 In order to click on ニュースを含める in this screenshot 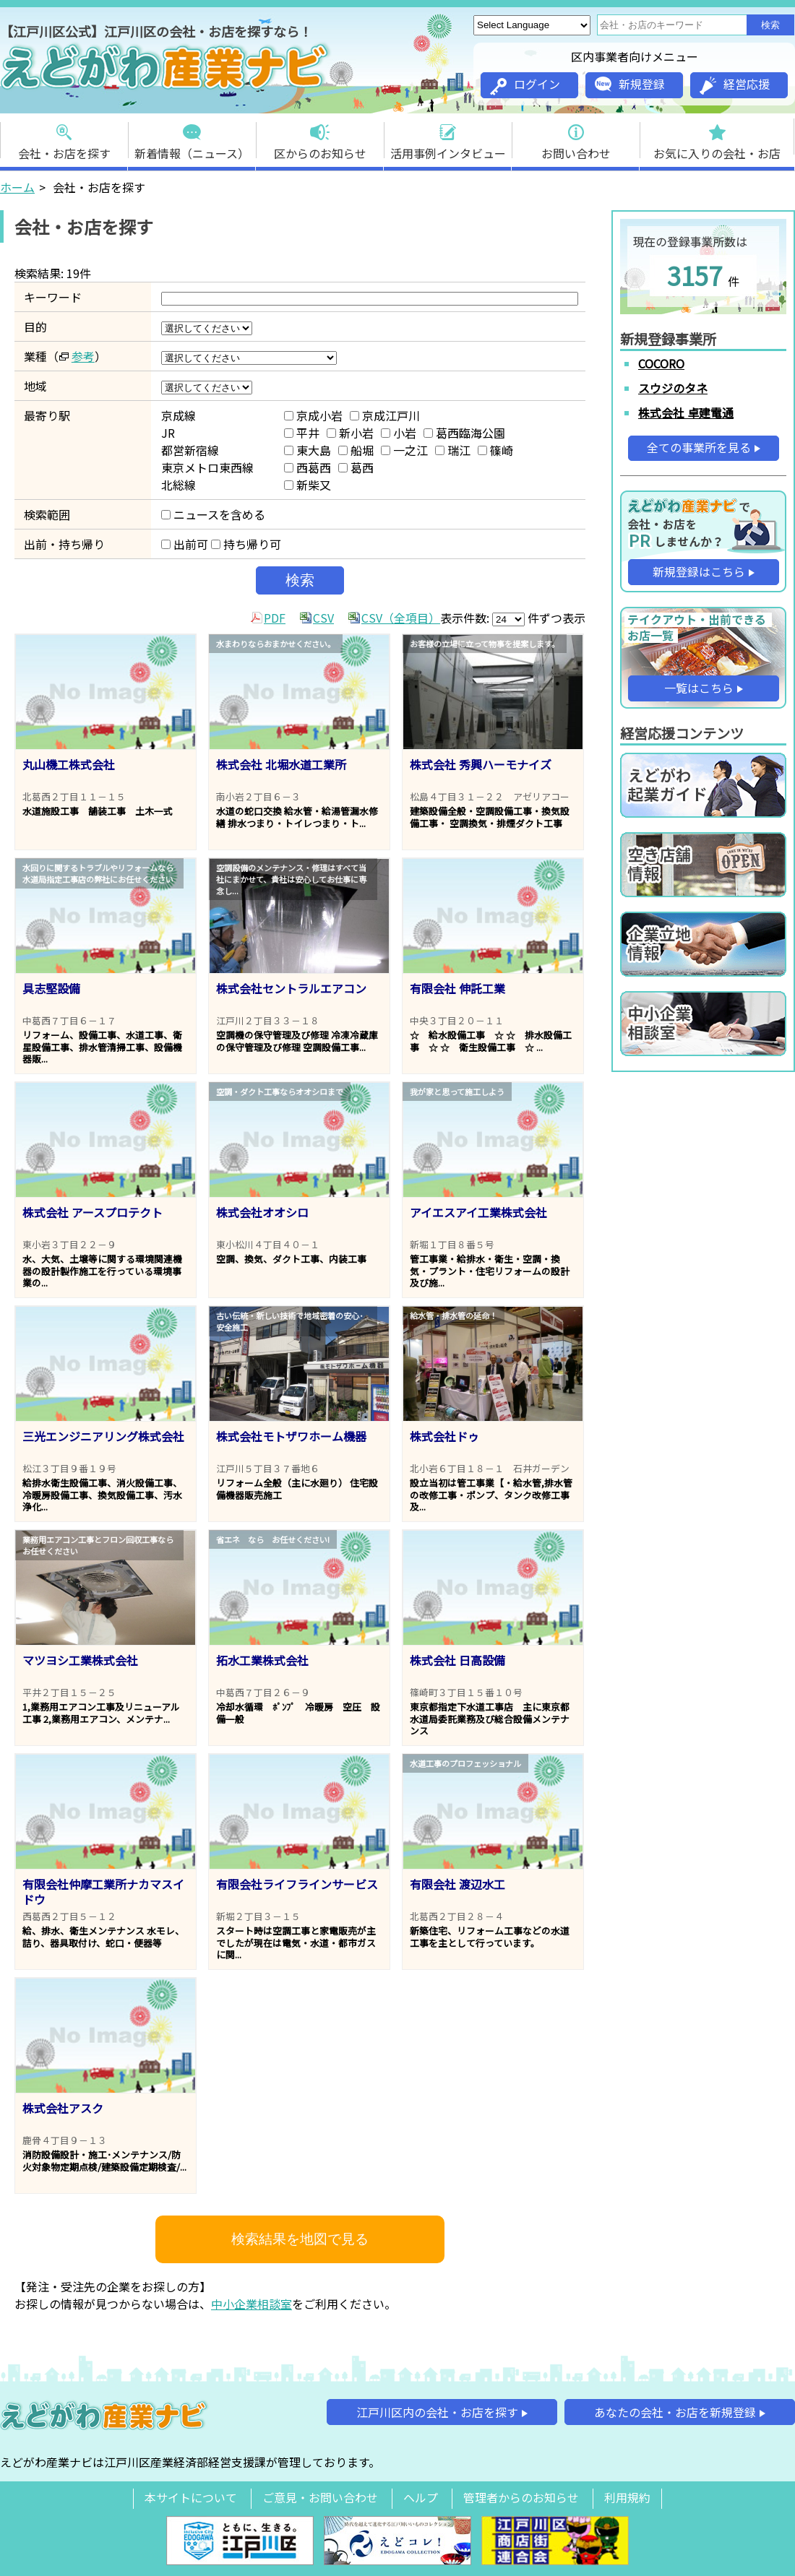, I will do `click(213, 514)`.